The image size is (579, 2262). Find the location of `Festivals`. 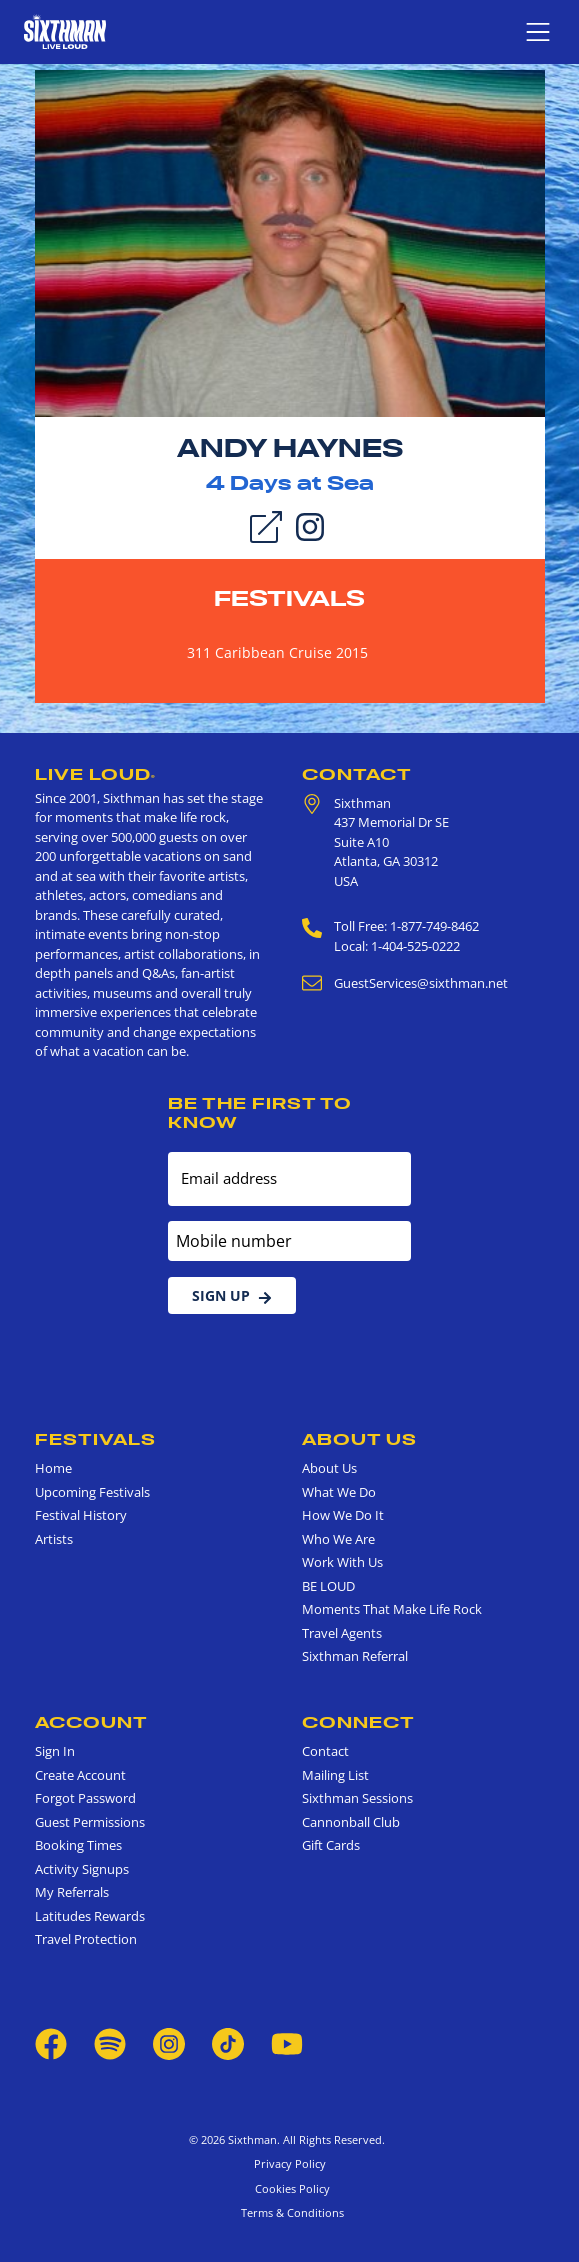

Festivals is located at coordinates (289, 598).